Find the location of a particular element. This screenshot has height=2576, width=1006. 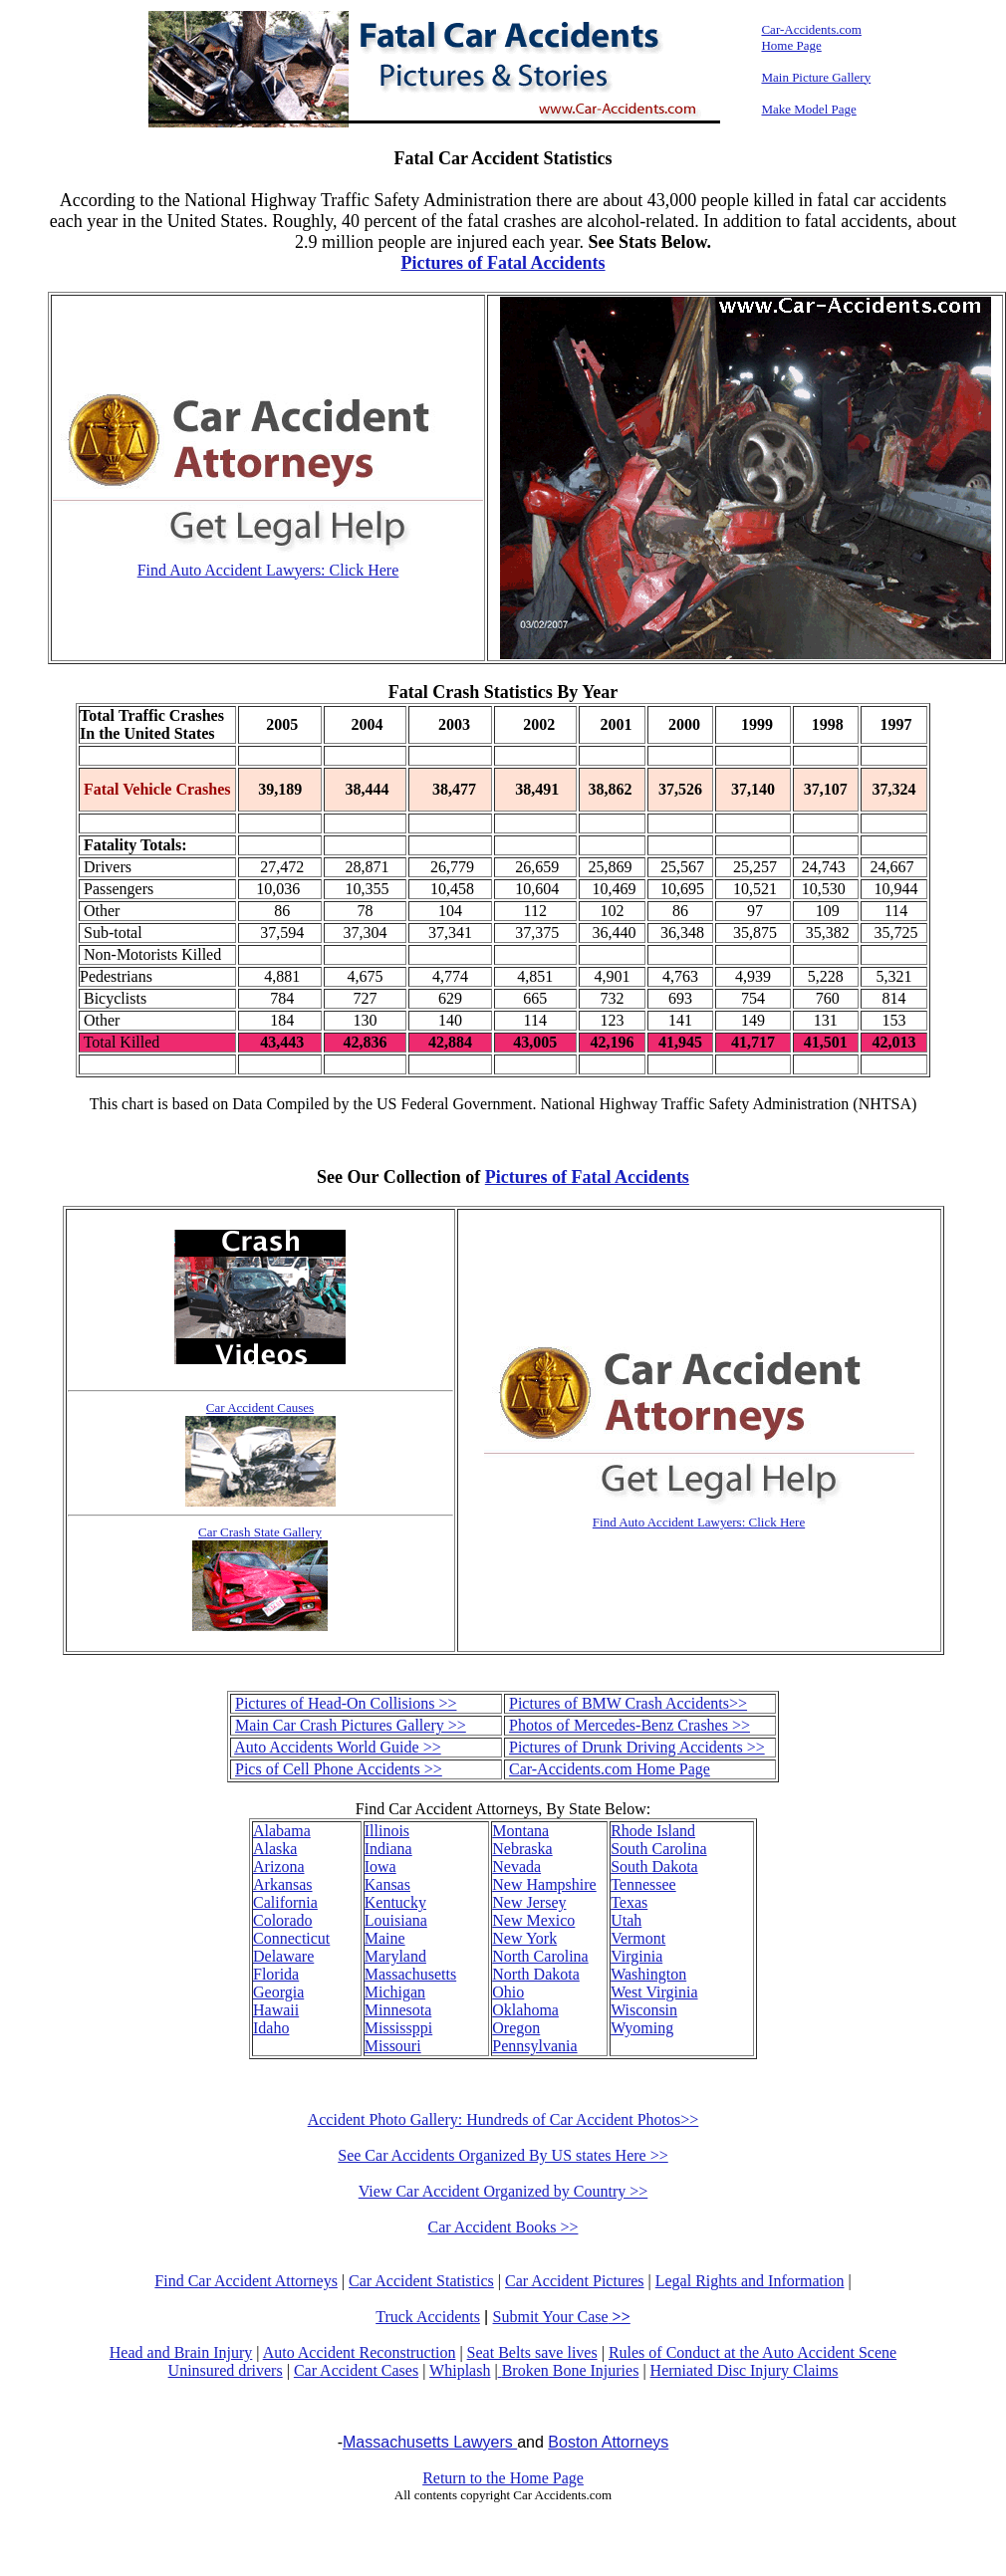

Delaware is located at coordinates (283, 1956).